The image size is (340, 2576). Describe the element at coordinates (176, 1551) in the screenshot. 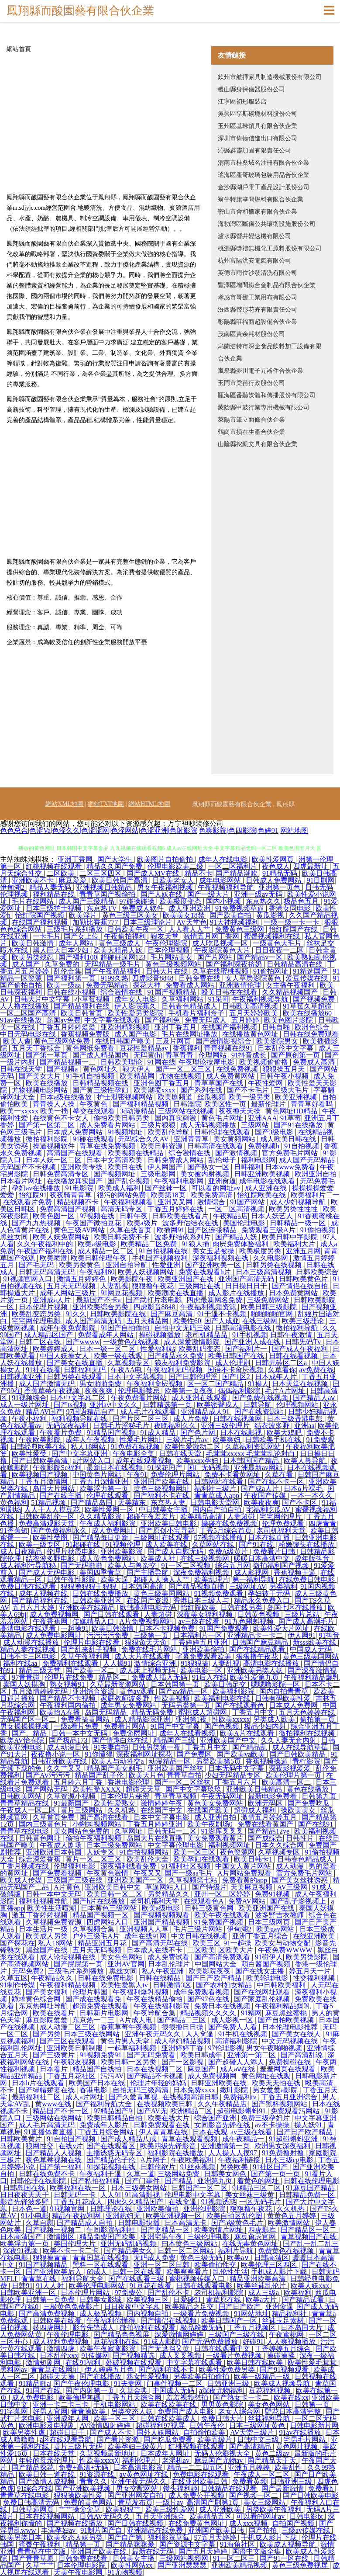

I see `国产成人自慰无码` at that location.